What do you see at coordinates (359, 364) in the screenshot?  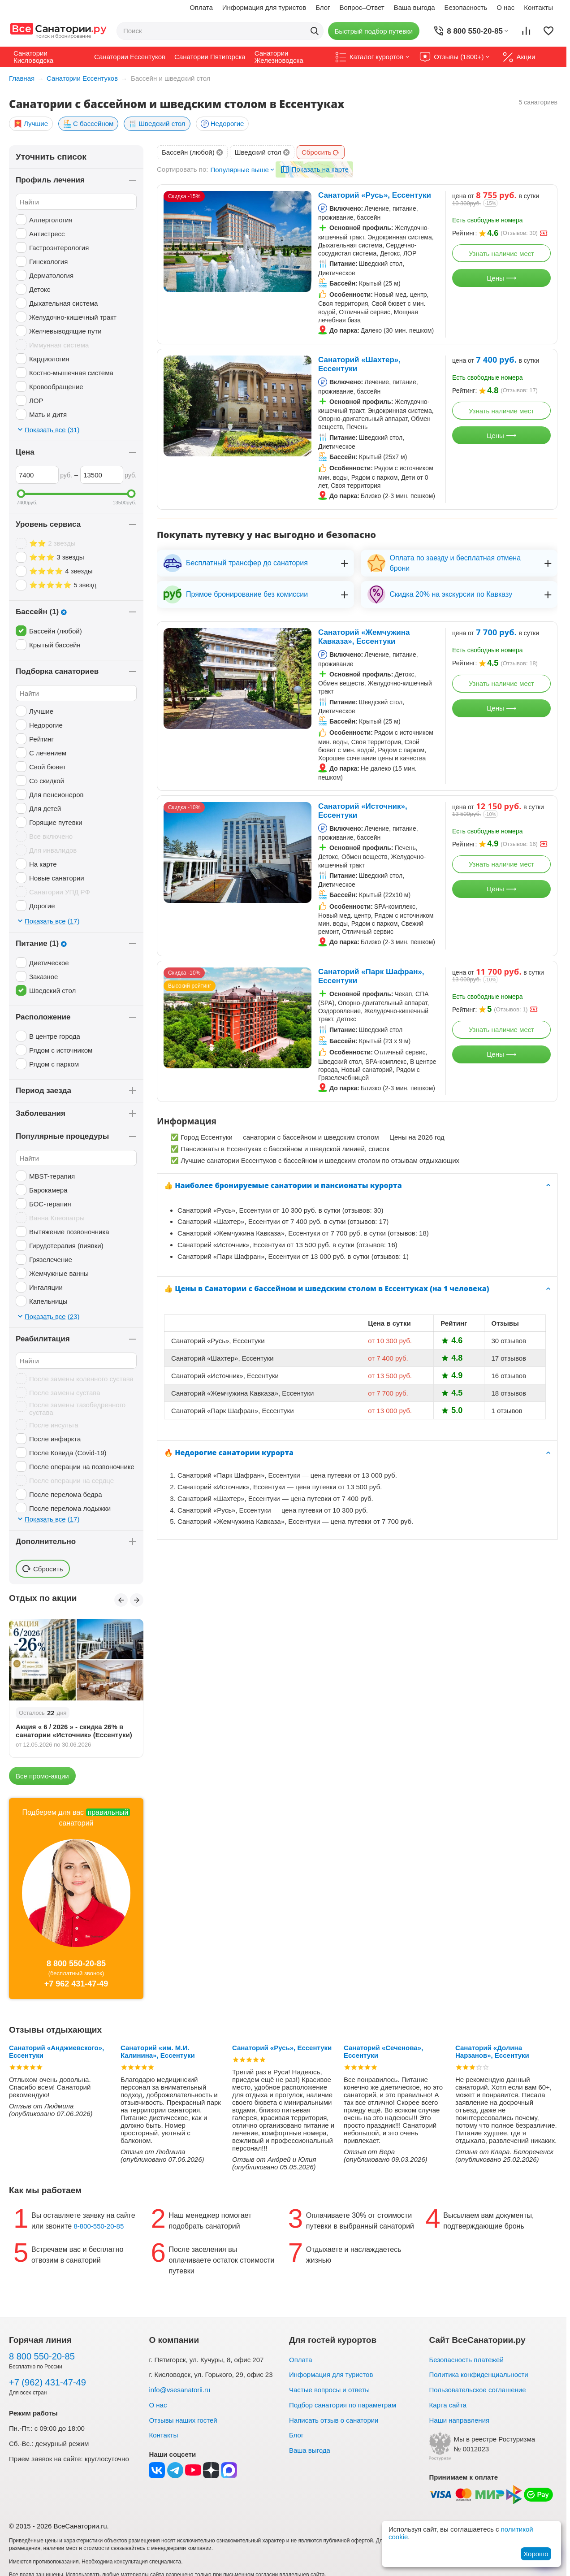 I see `Санаторий «Шахтер», Ессентуки` at bounding box center [359, 364].